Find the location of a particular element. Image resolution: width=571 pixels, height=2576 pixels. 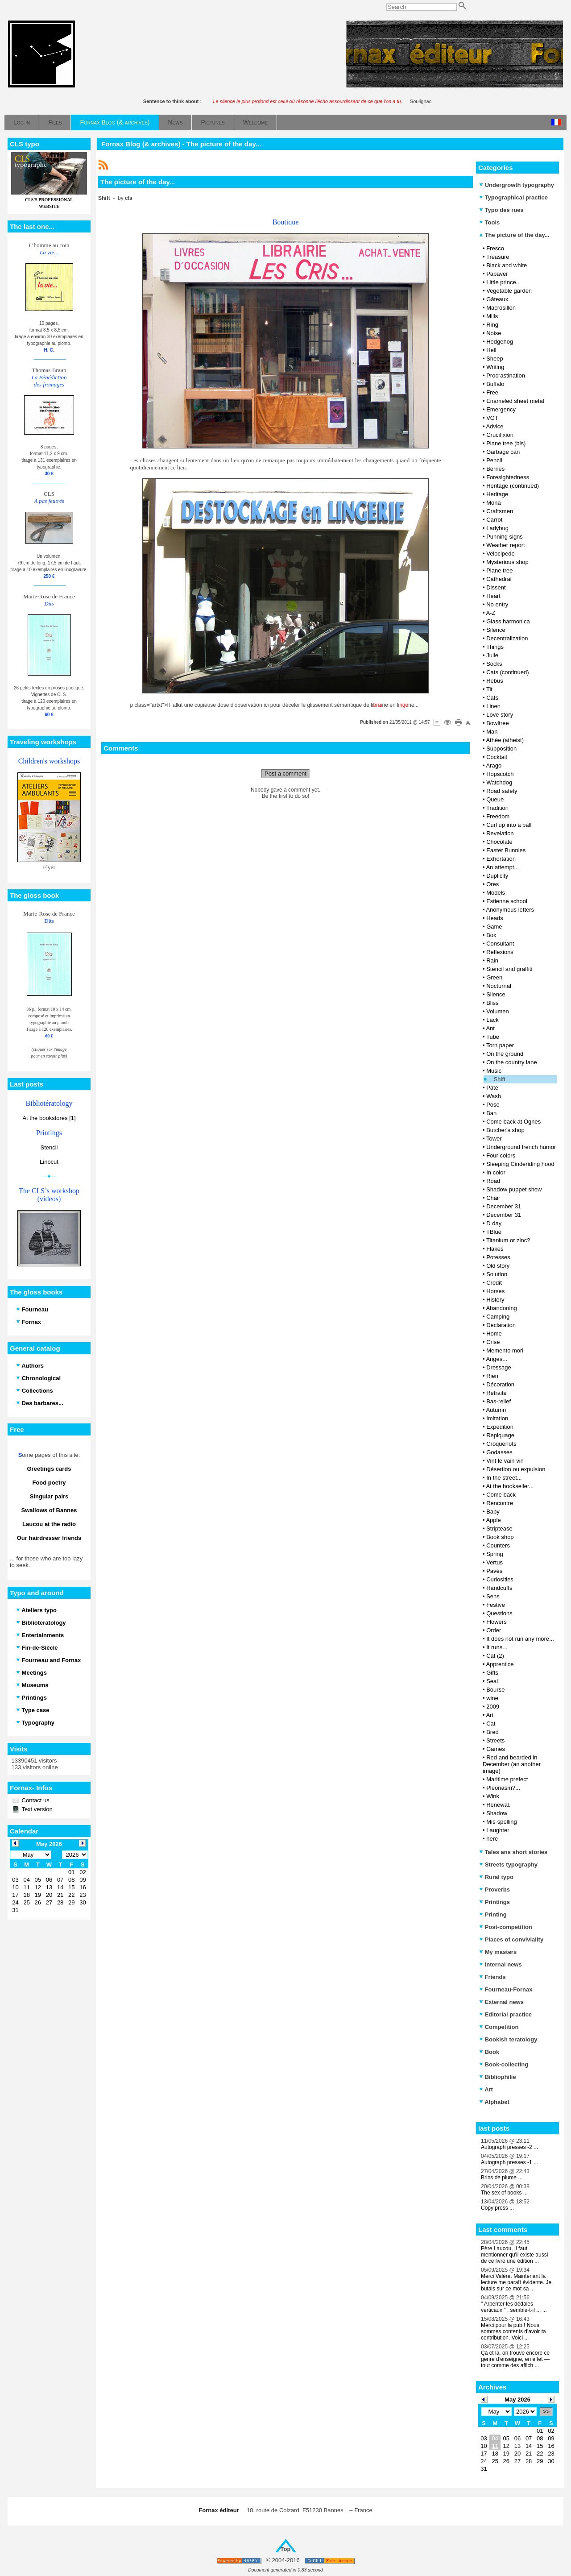

Home is located at coordinates (494, 1333).